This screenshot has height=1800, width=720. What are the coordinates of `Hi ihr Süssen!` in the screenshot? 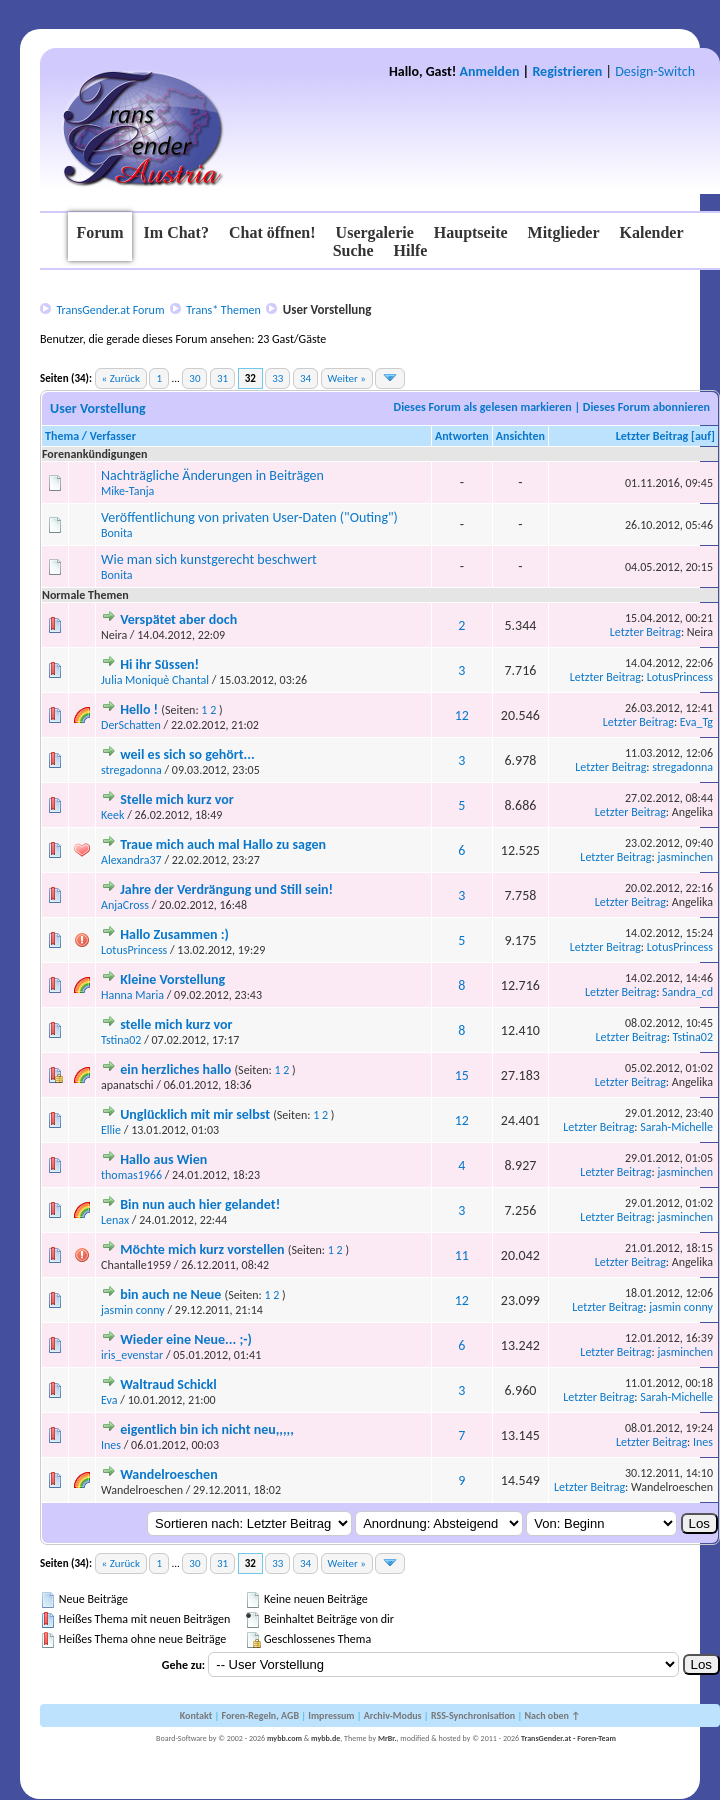 It's located at (159, 664).